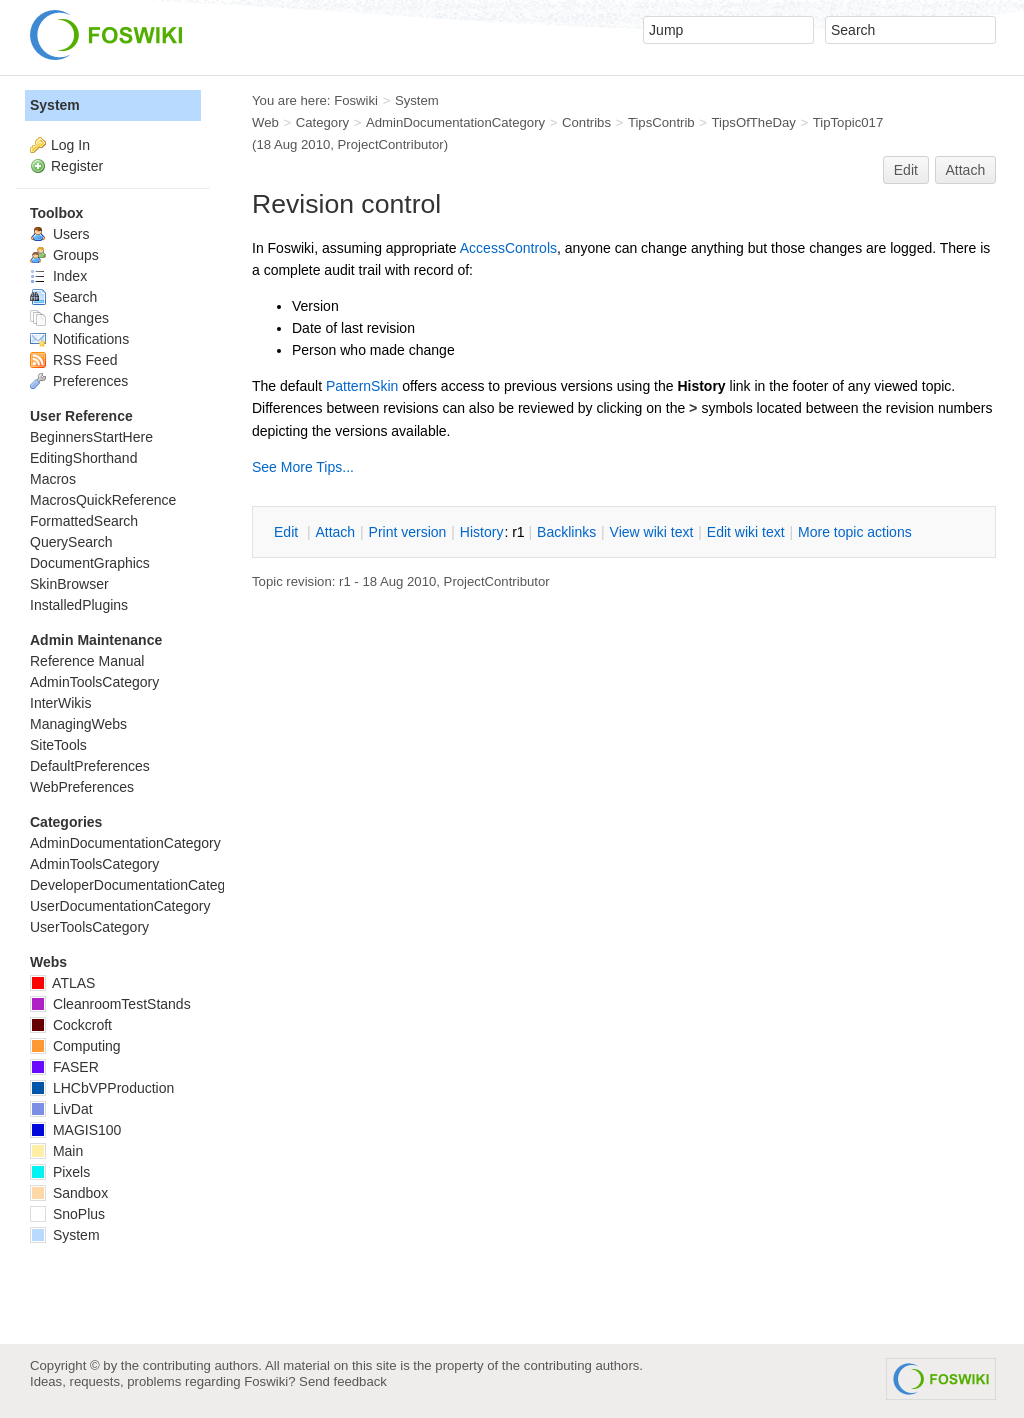 Image resolution: width=1024 pixels, height=1418 pixels. Describe the element at coordinates (94, 682) in the screenshot. I see `AdminToolsCategory` at that location.